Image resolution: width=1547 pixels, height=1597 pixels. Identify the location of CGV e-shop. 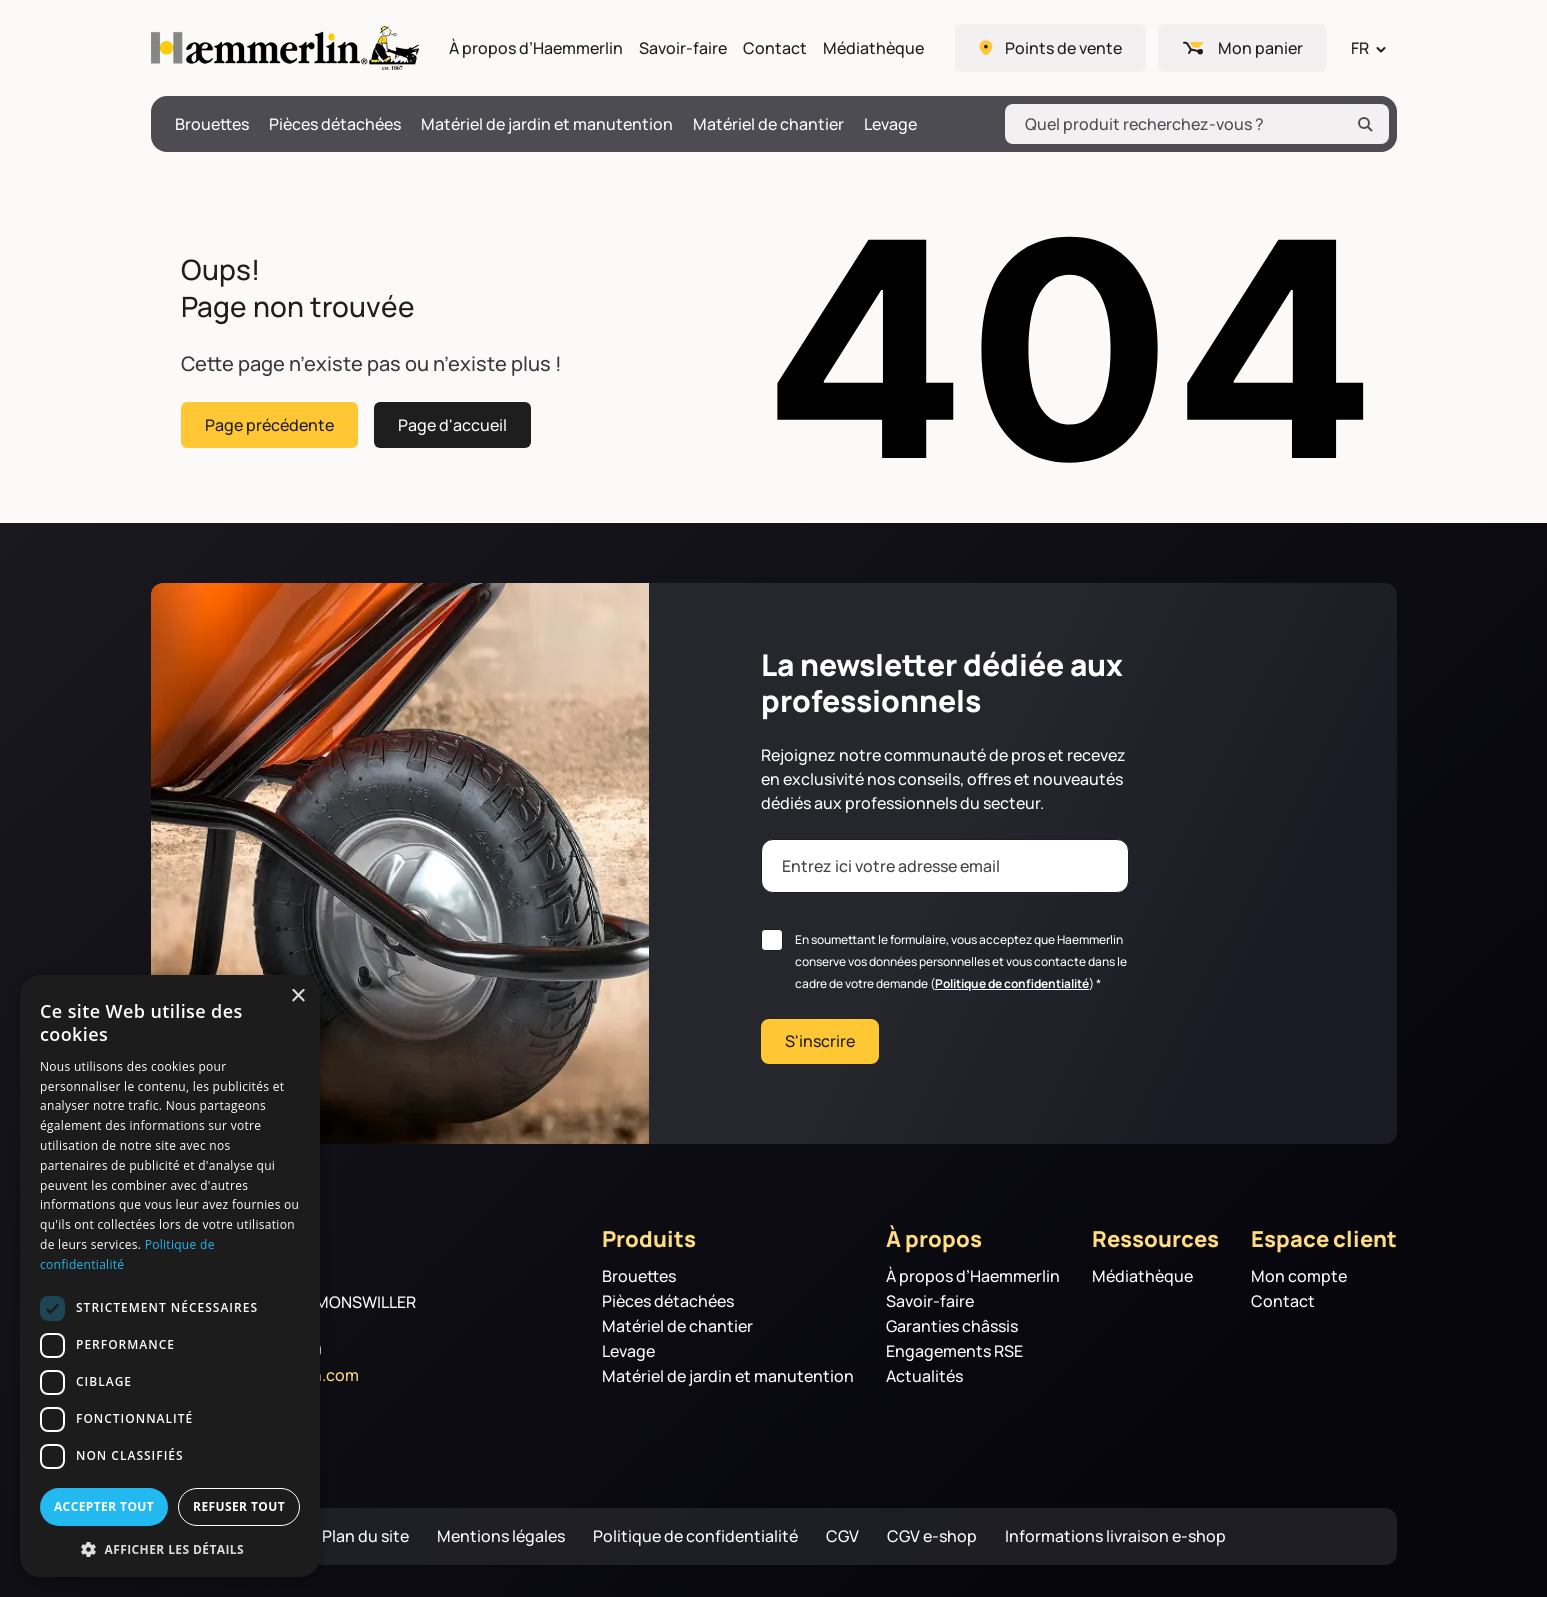
(932, 1536).